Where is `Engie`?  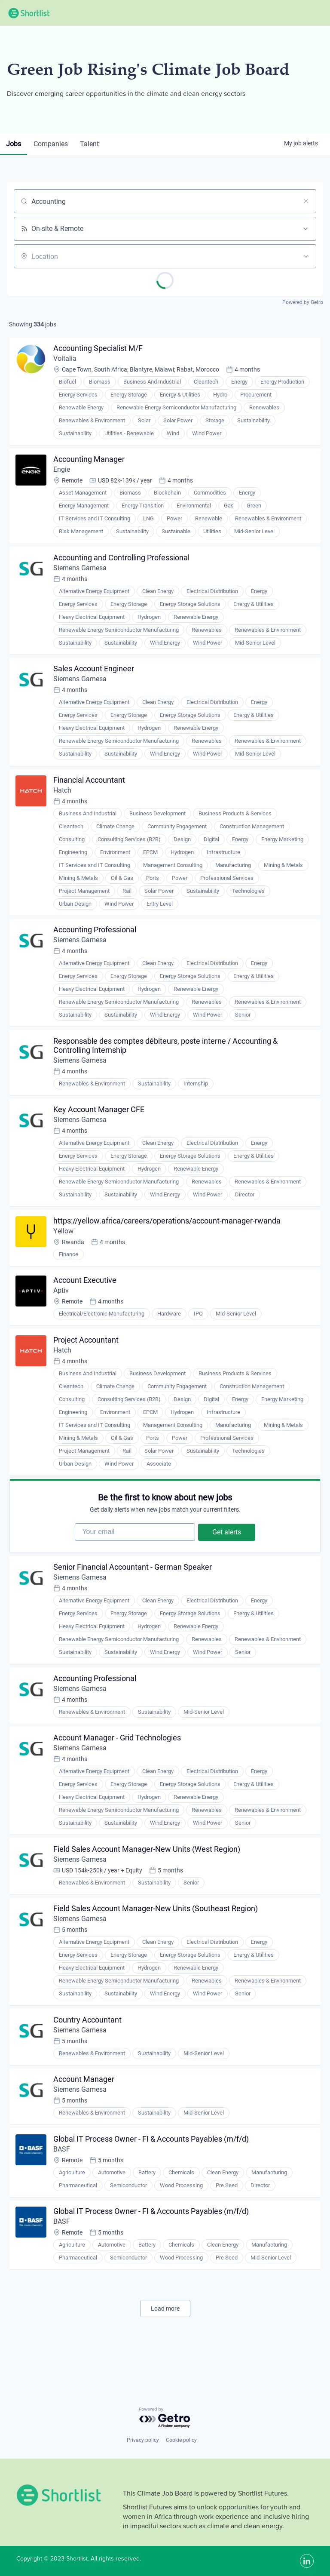 Engie is located at coordinates (62, 472).